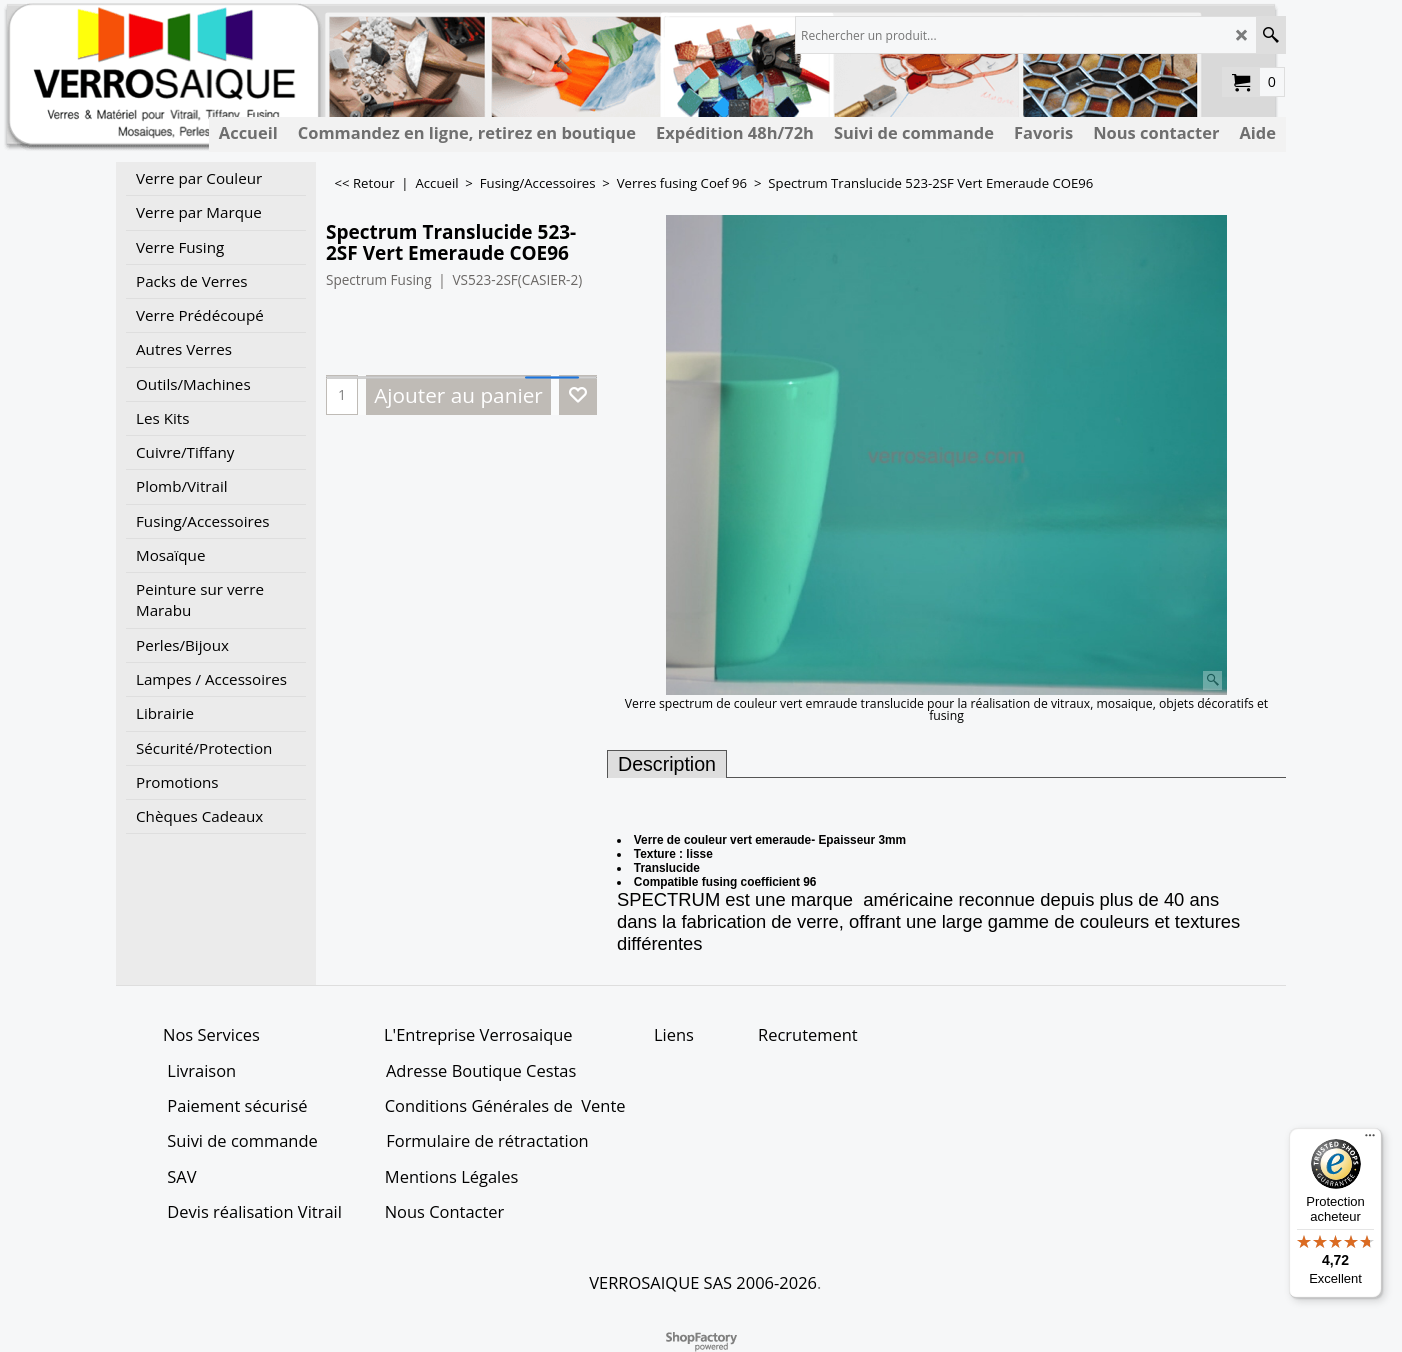 Image resolution: width=1402 pixels, height=1352 pixels. Describe the element at coordinates (379, 279) in the screenshot. I see `Spectrum Fusing` at that location.